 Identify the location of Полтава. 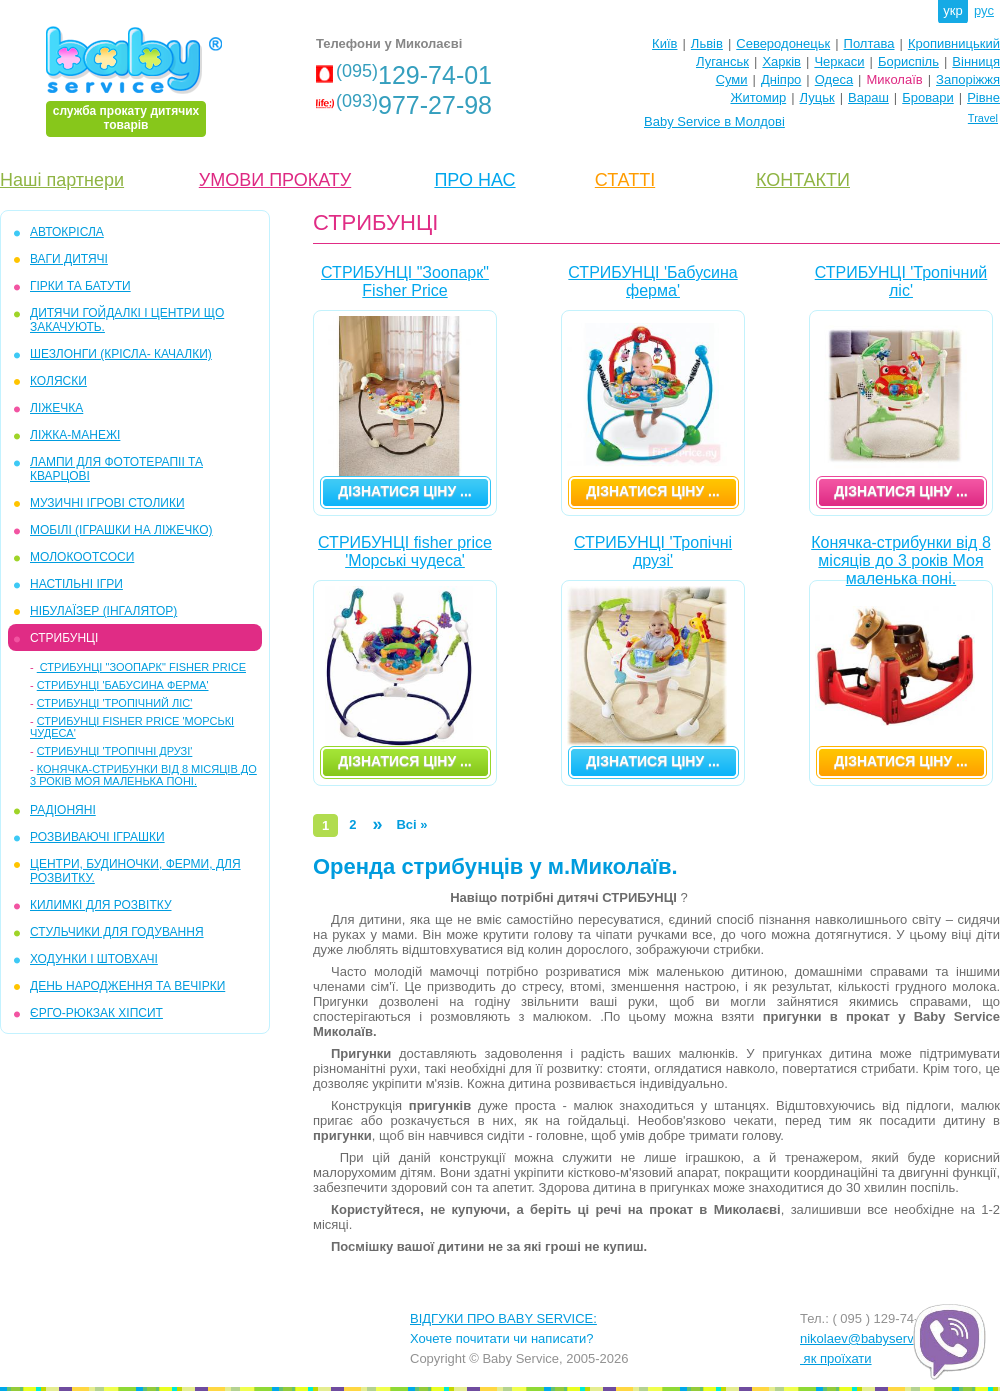
(869, 43).